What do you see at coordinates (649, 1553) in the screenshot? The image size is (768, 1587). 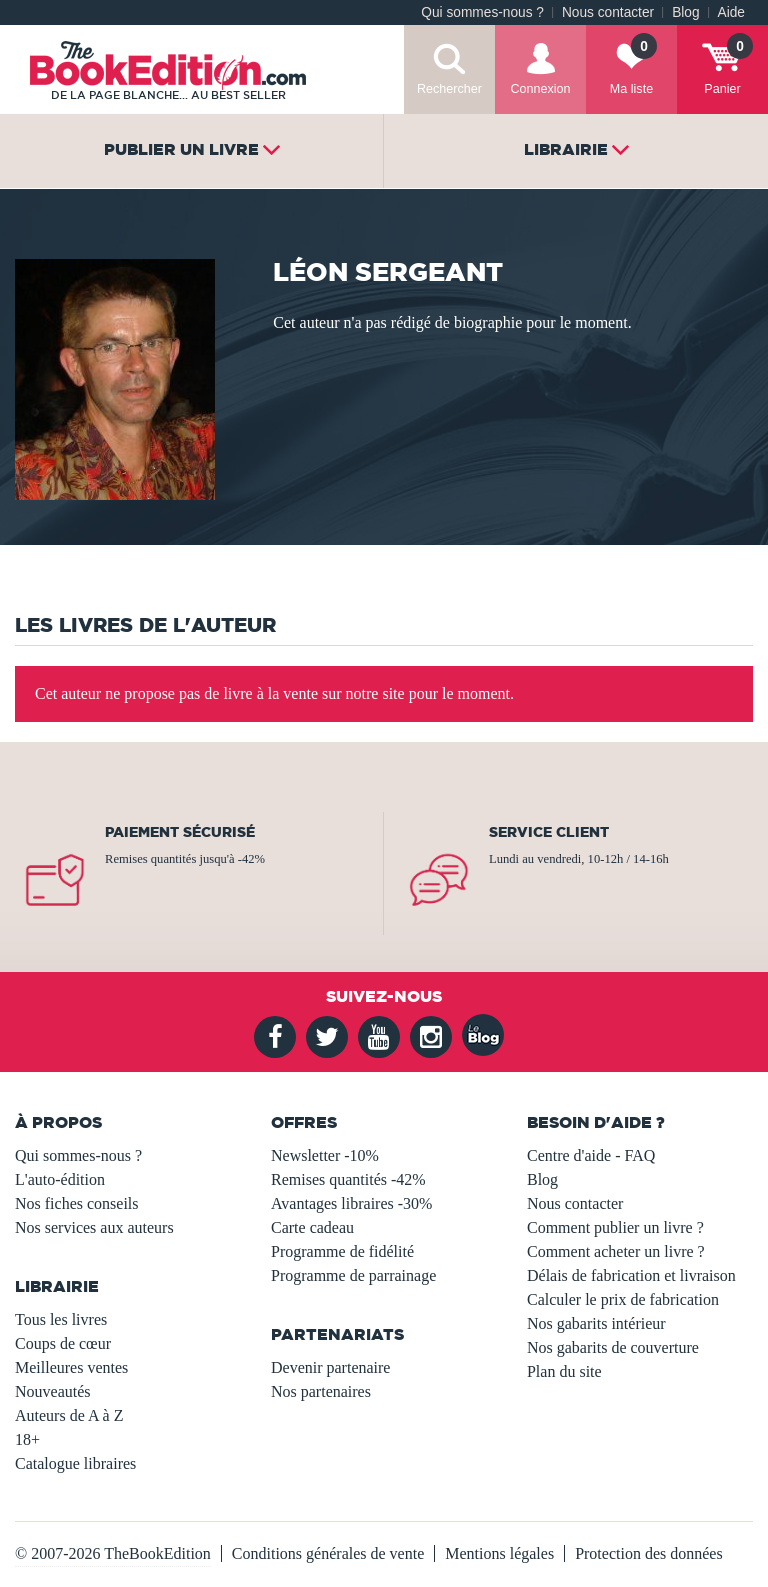 I see `Protection des données` at bounding box center [649, 1553].